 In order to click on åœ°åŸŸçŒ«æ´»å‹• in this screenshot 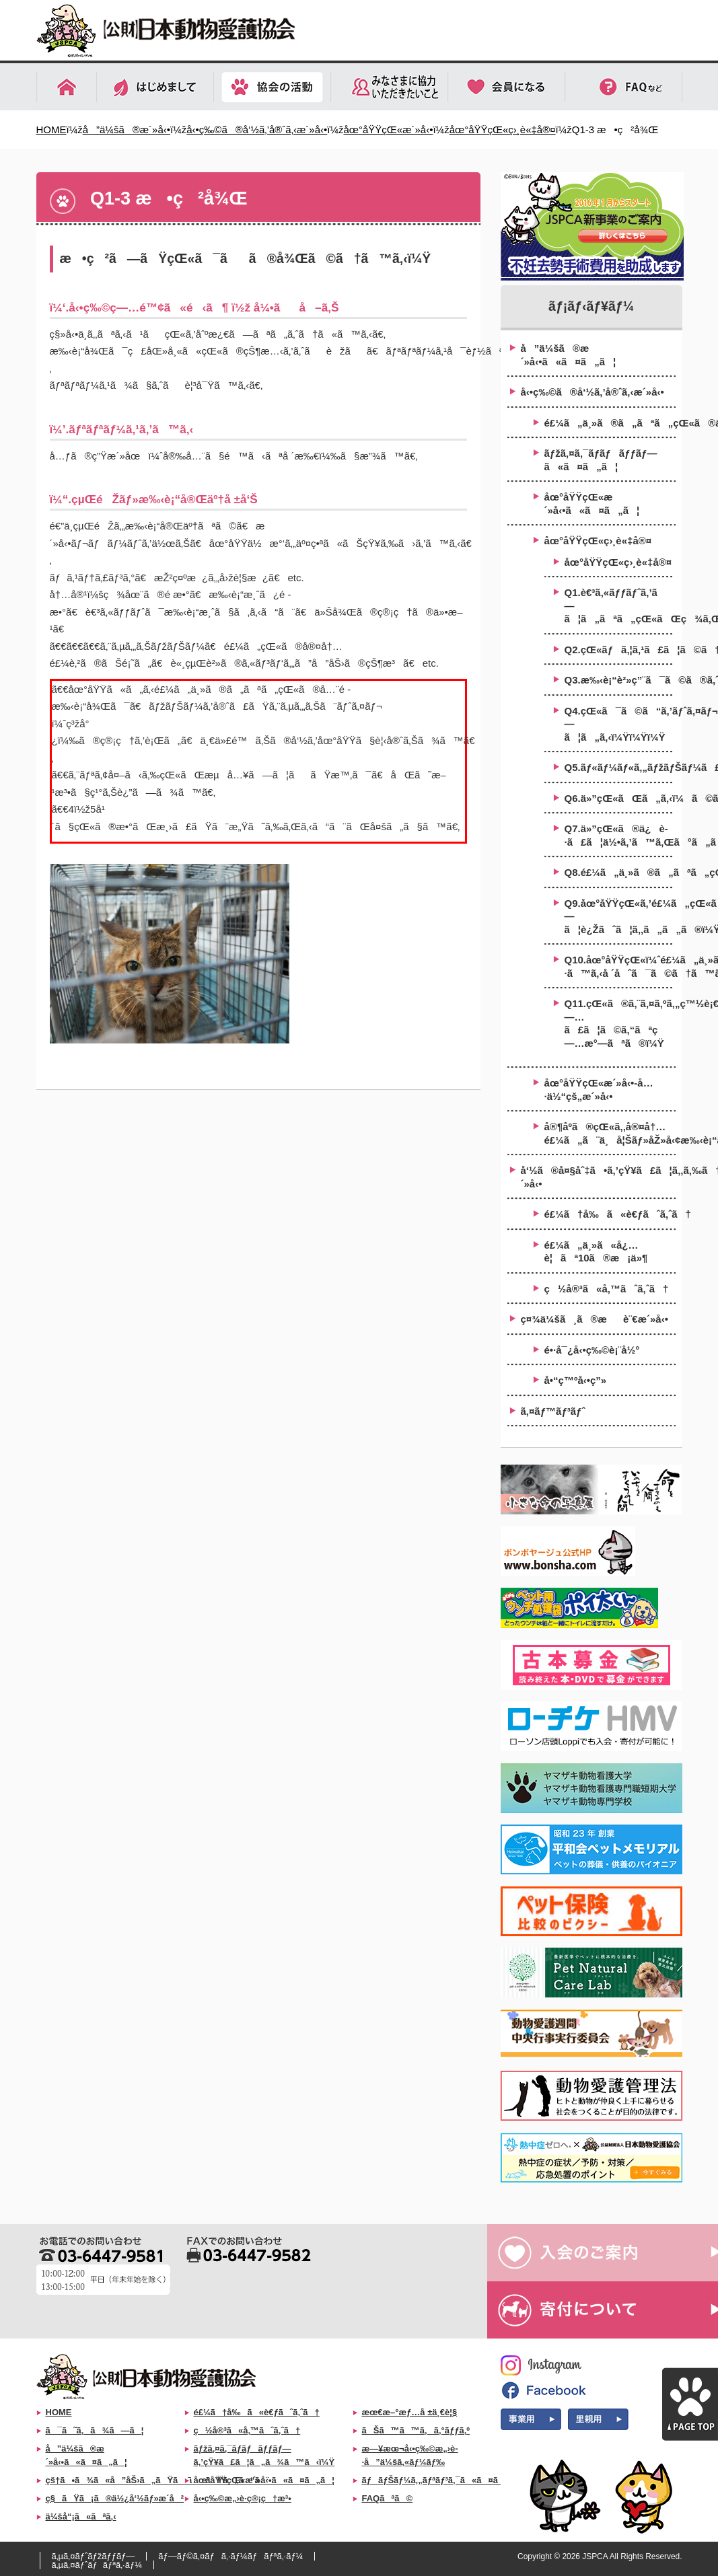, I will do `click(388, 129)`.